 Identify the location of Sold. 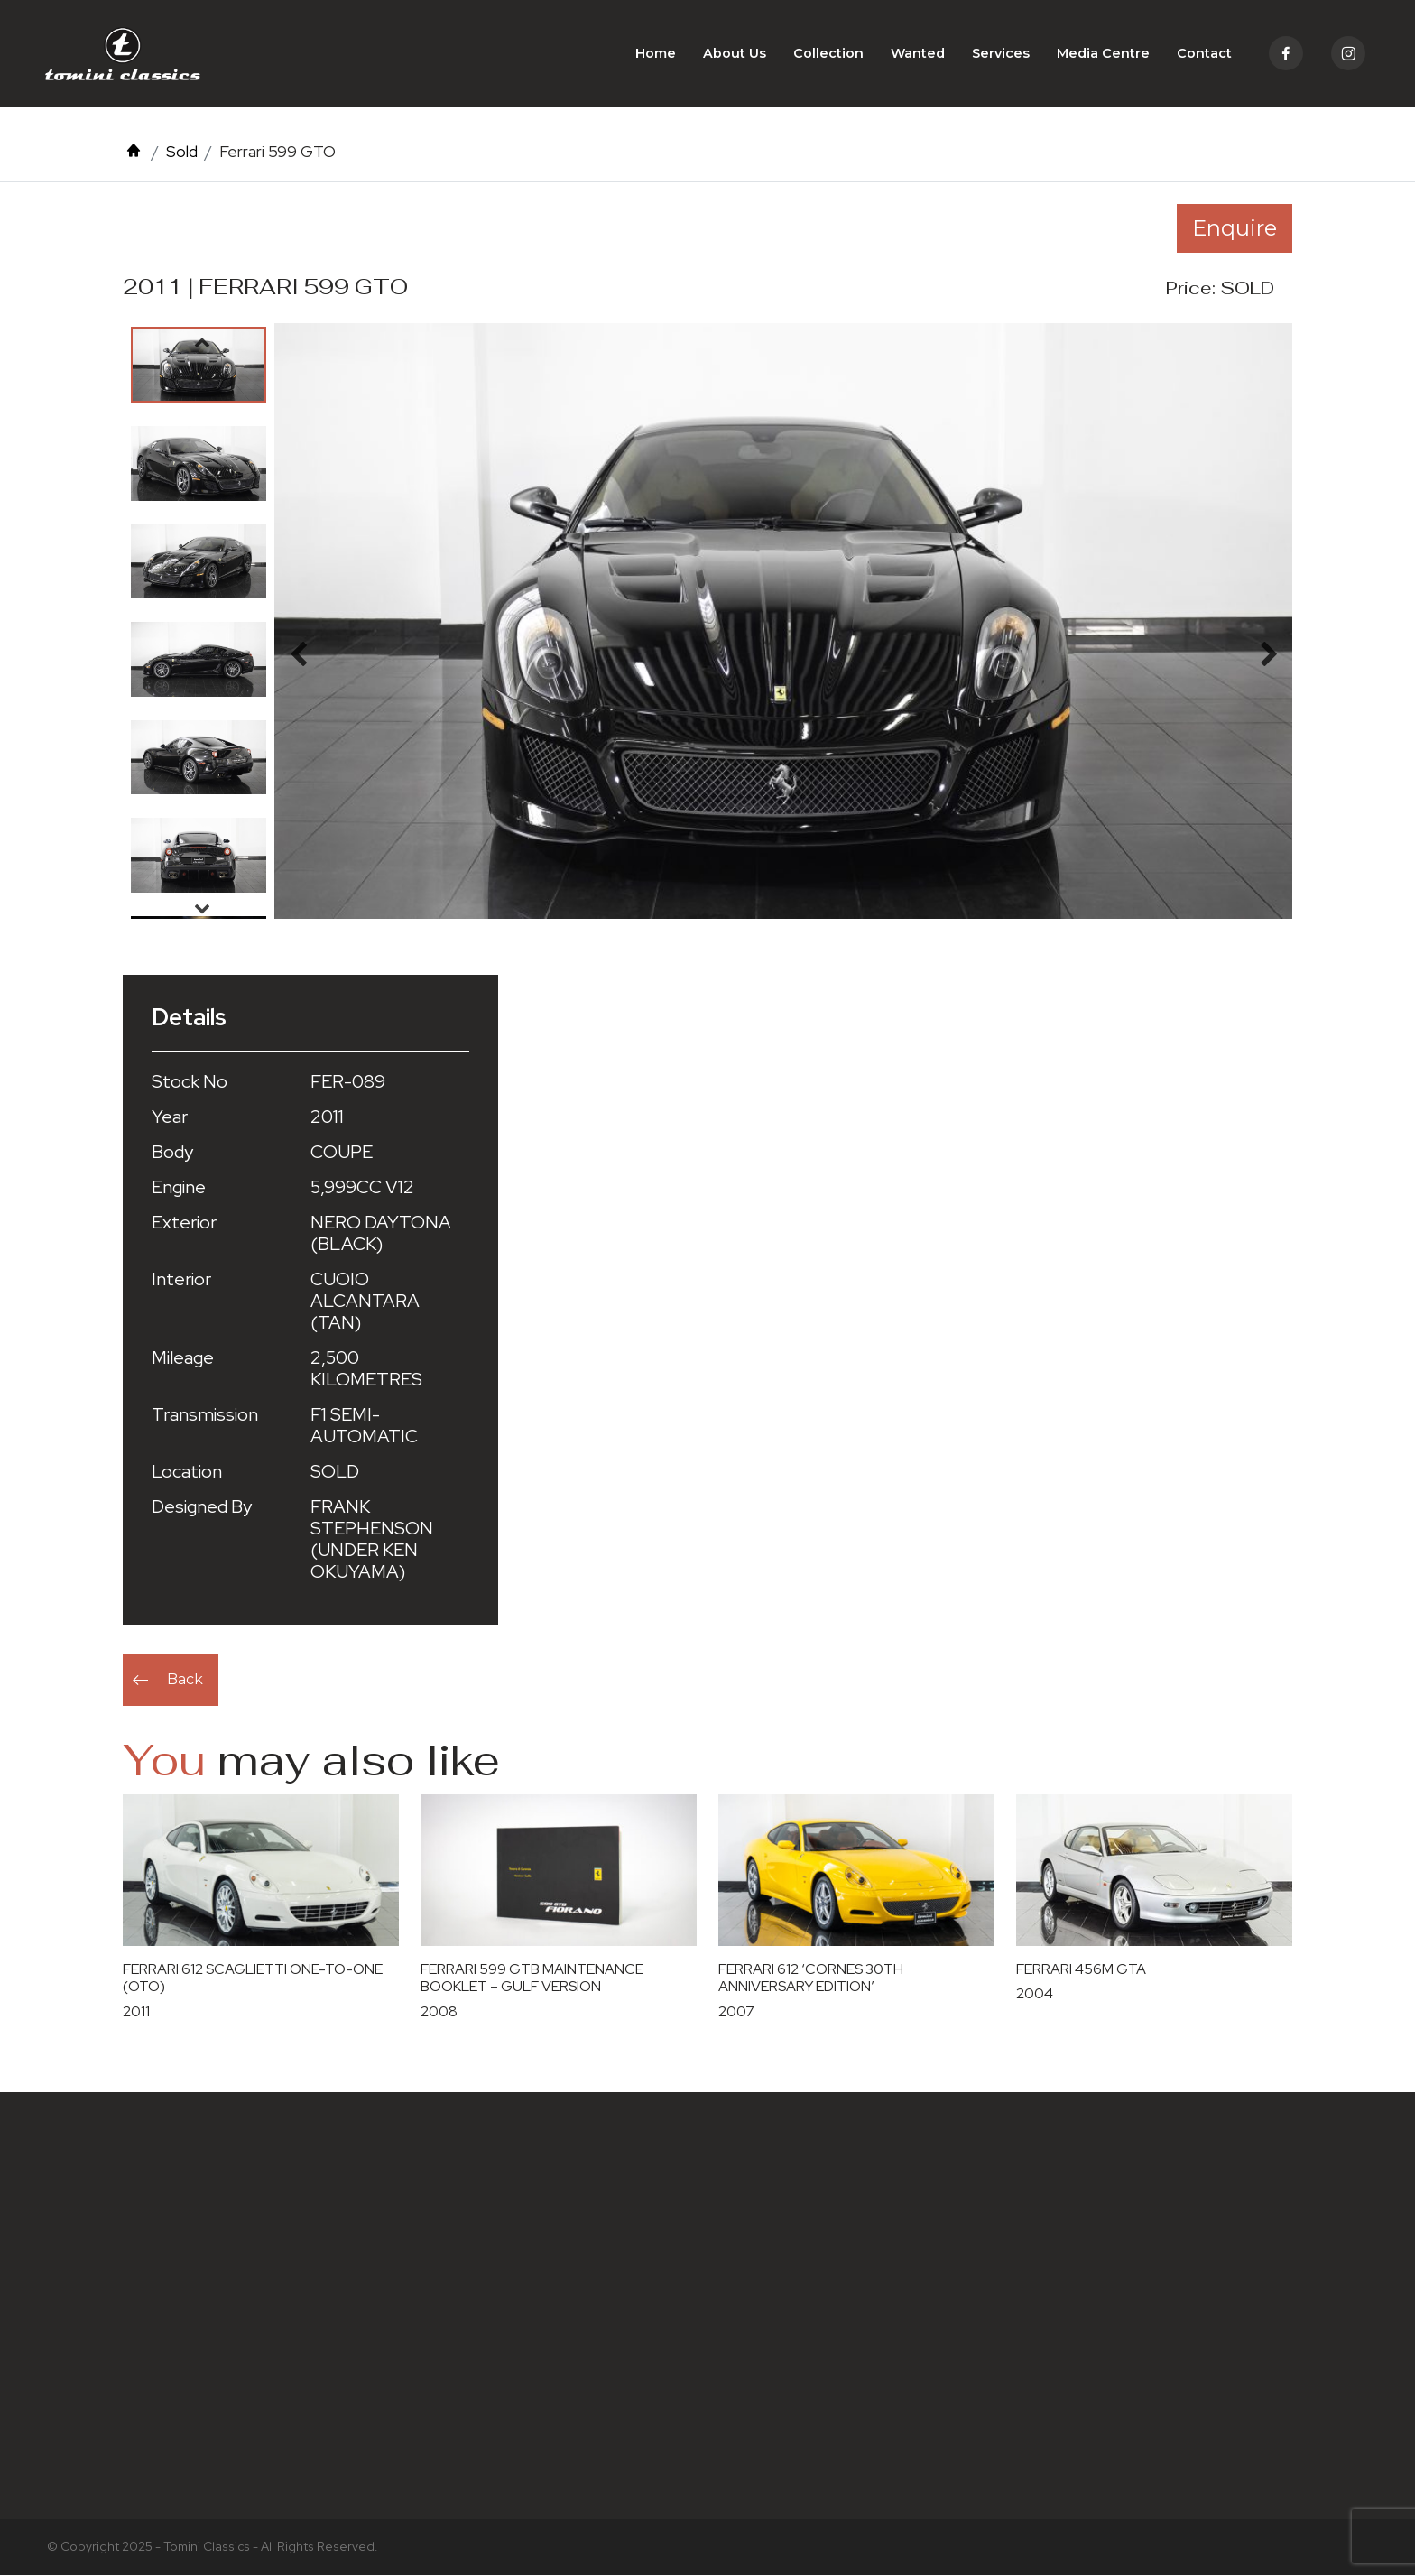
(182, 152).